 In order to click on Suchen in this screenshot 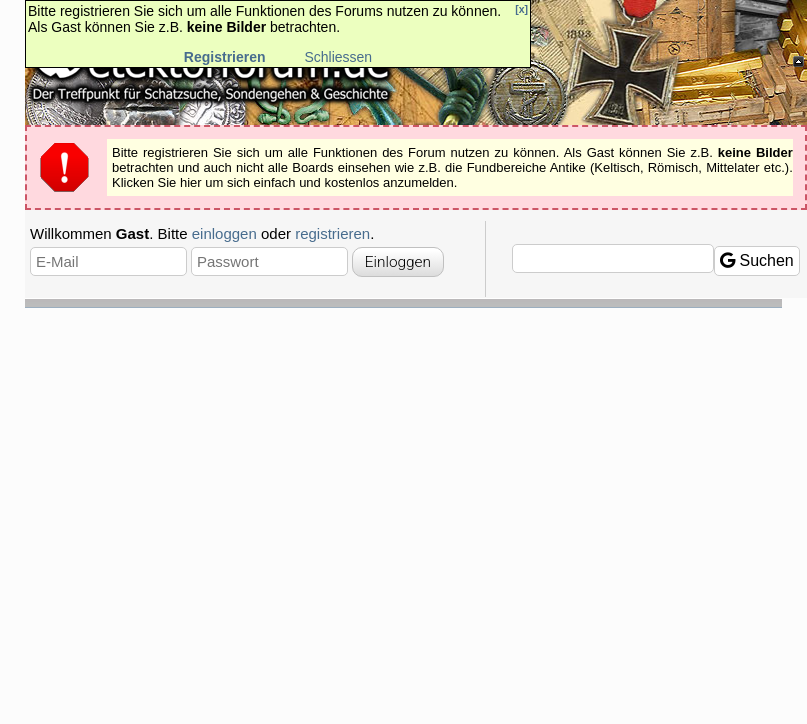, I will do `click(757, 260)`.